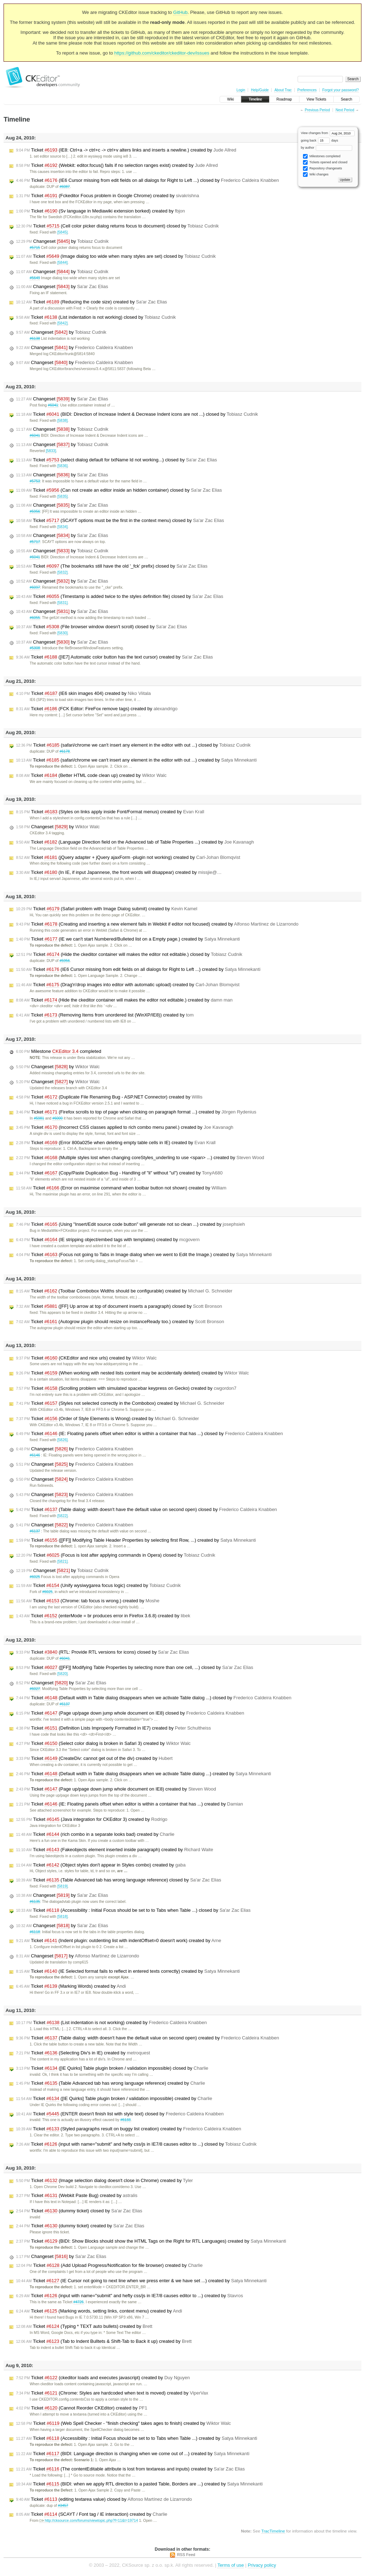 Image resolution: width=365 pixels, height=2576 pixels. I want to click on Ticket (The bookmarks still have the old '_fck' prefix) closed by, so click(111, 566).